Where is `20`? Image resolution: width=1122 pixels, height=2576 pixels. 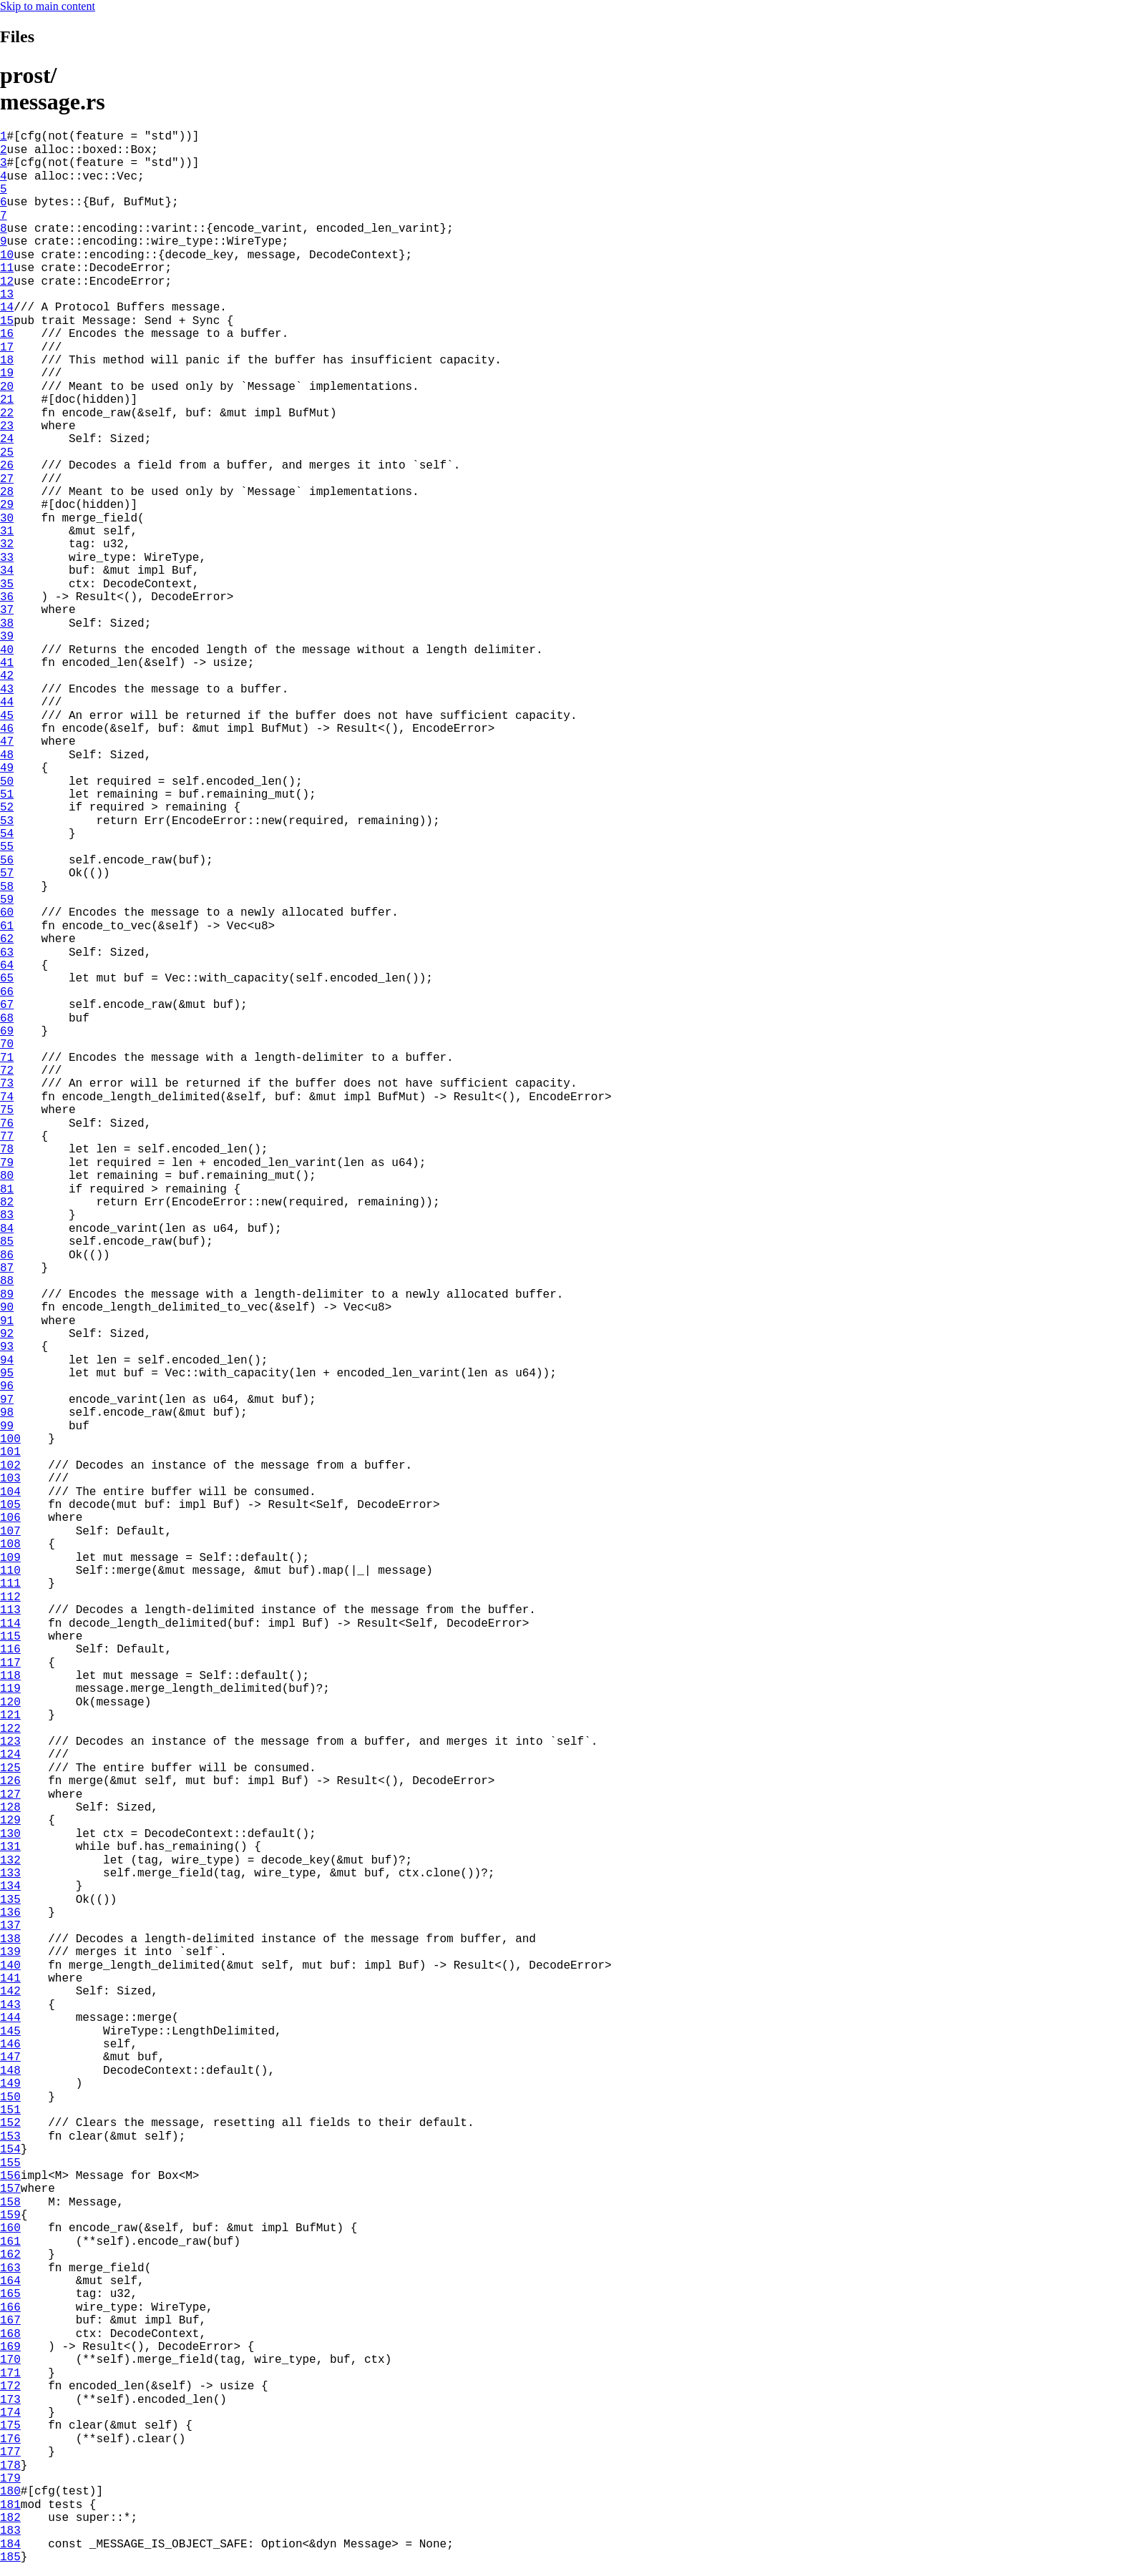 20 is located at coordinates (7, 387).